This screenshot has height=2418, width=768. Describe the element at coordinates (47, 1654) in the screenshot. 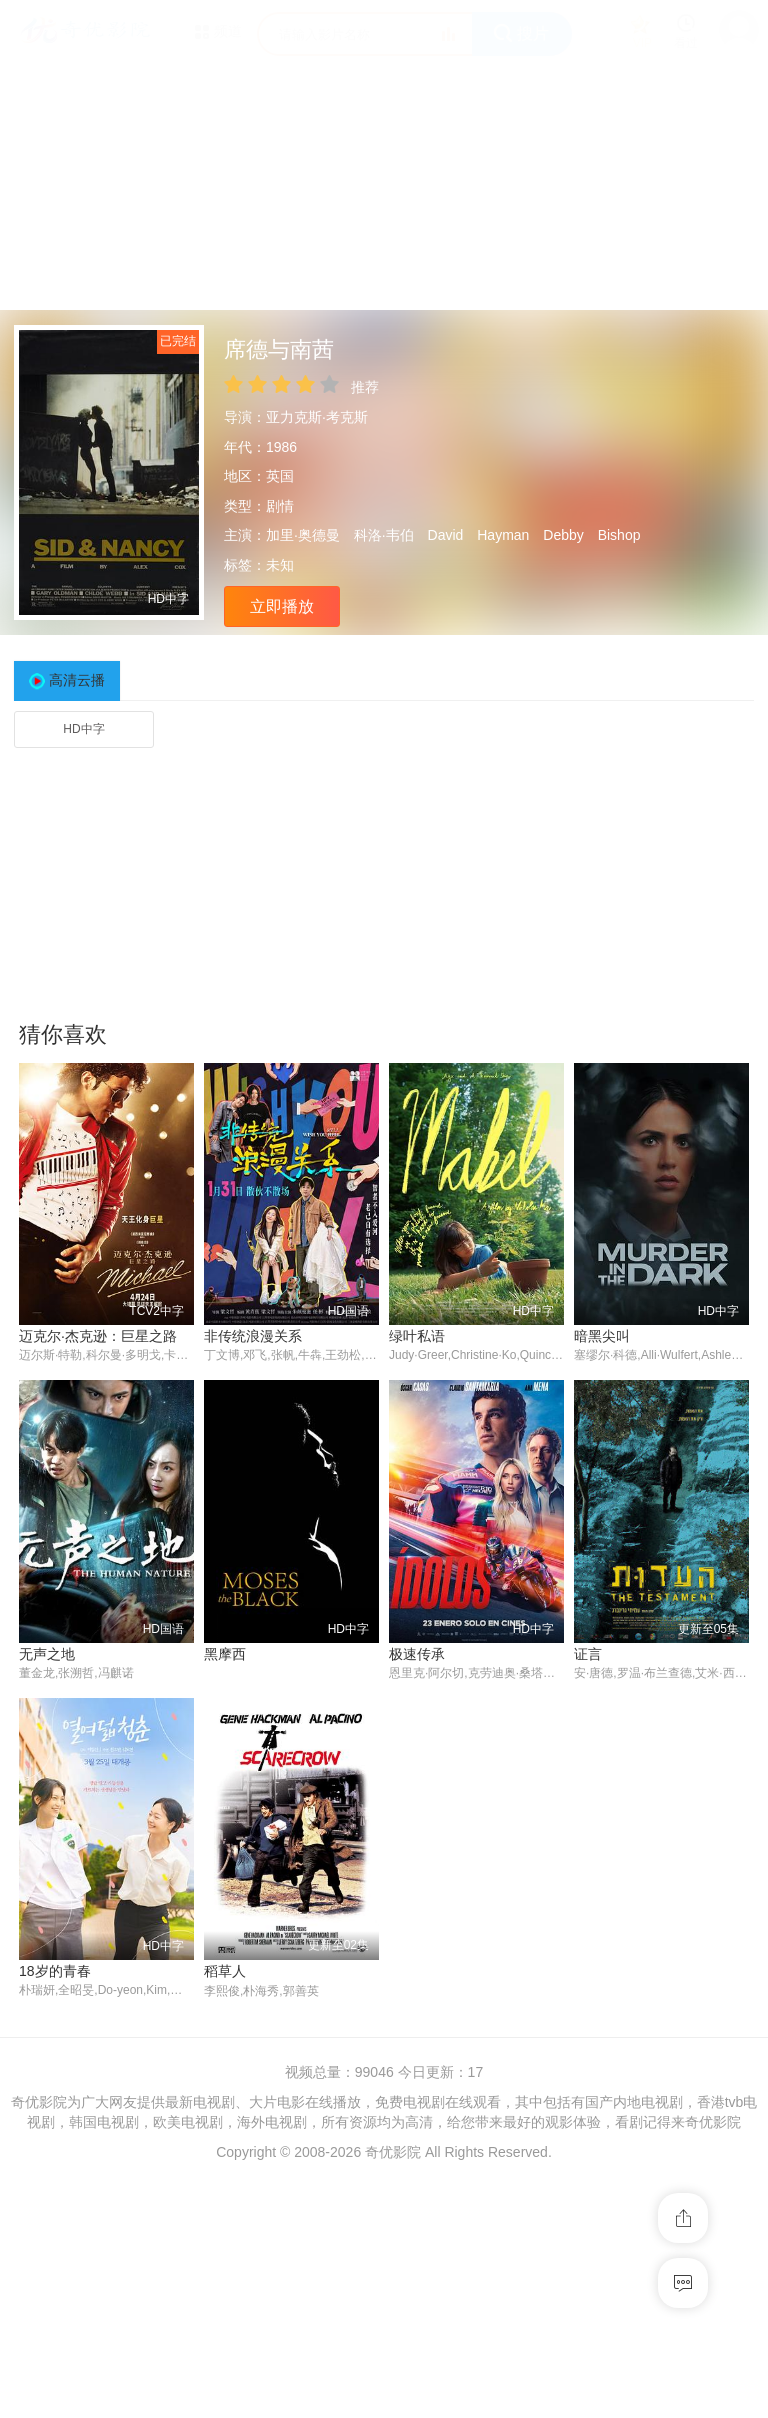

I see `无声之地` at that location.